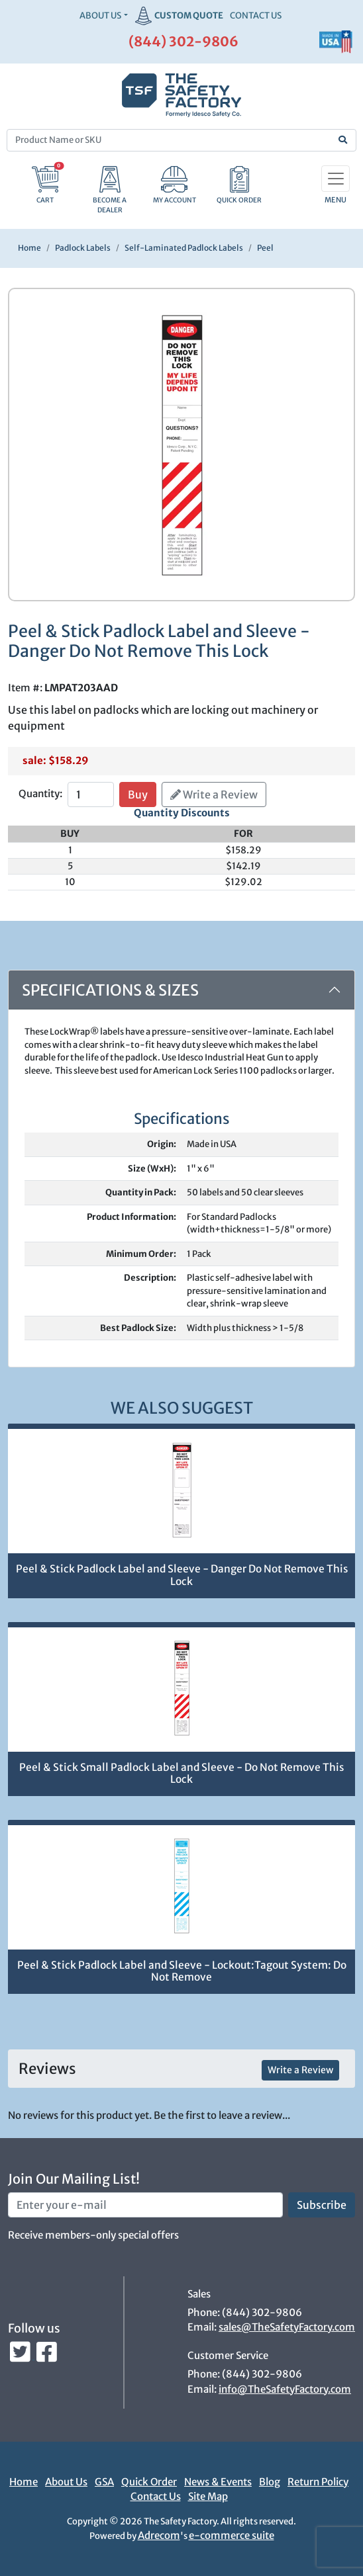  What do you see at coordinates (285, 2389) in the screenshot?
I see `info@TheSafetyFactory.com` at bounding box center [285, 2389].